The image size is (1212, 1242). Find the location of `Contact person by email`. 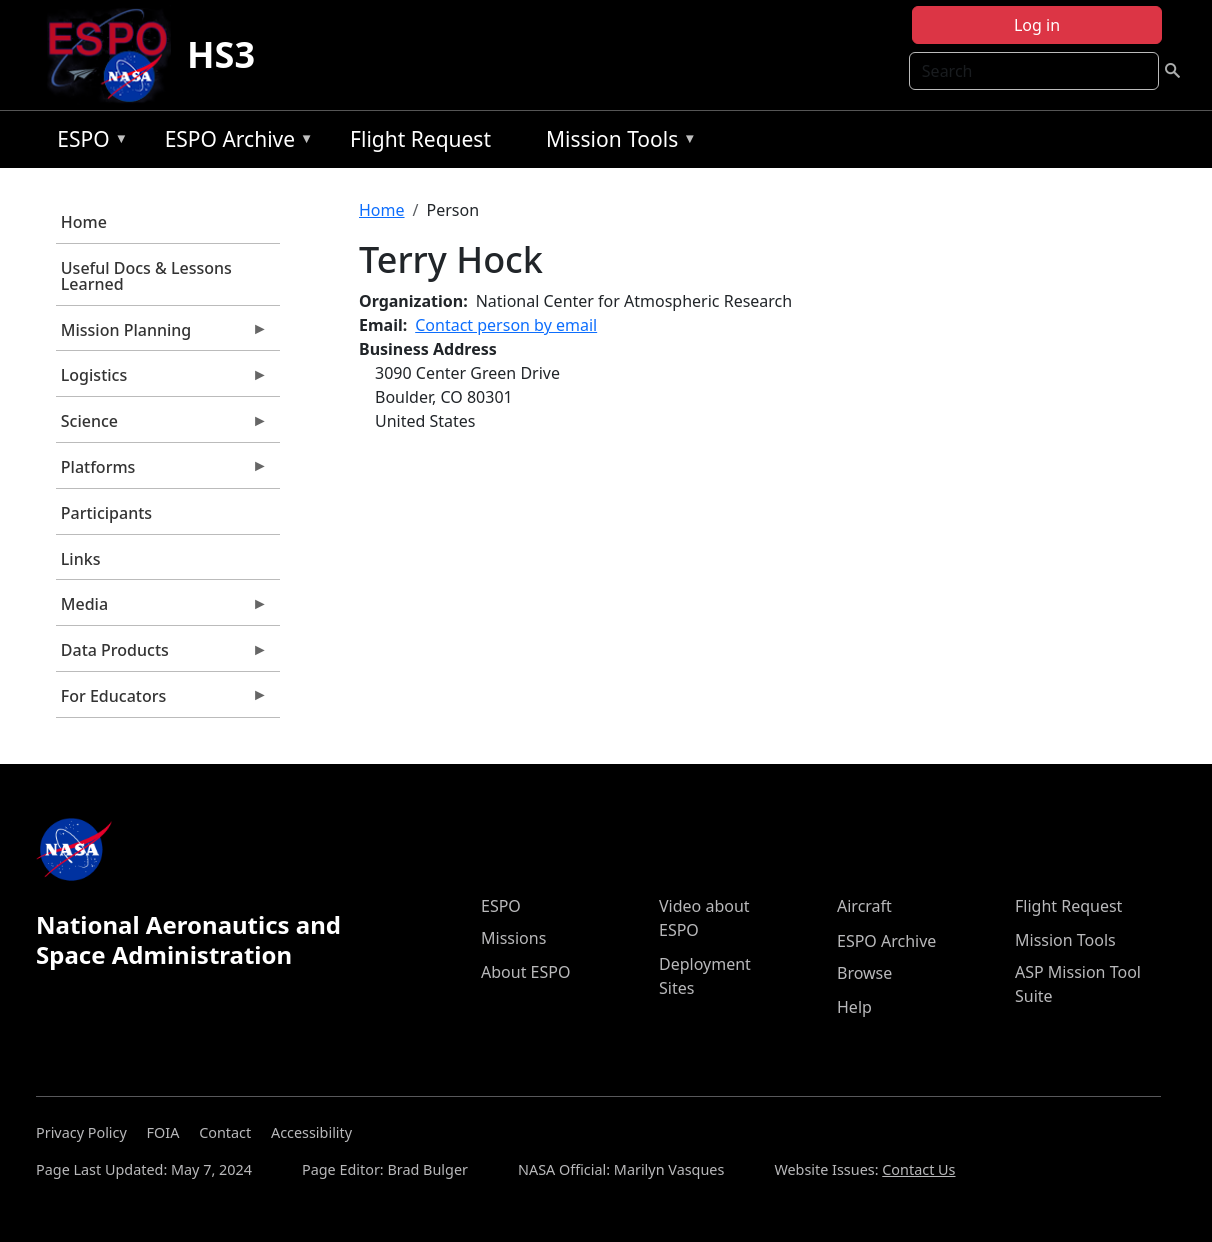

Contact person by email is located at coordinates (506, 325).